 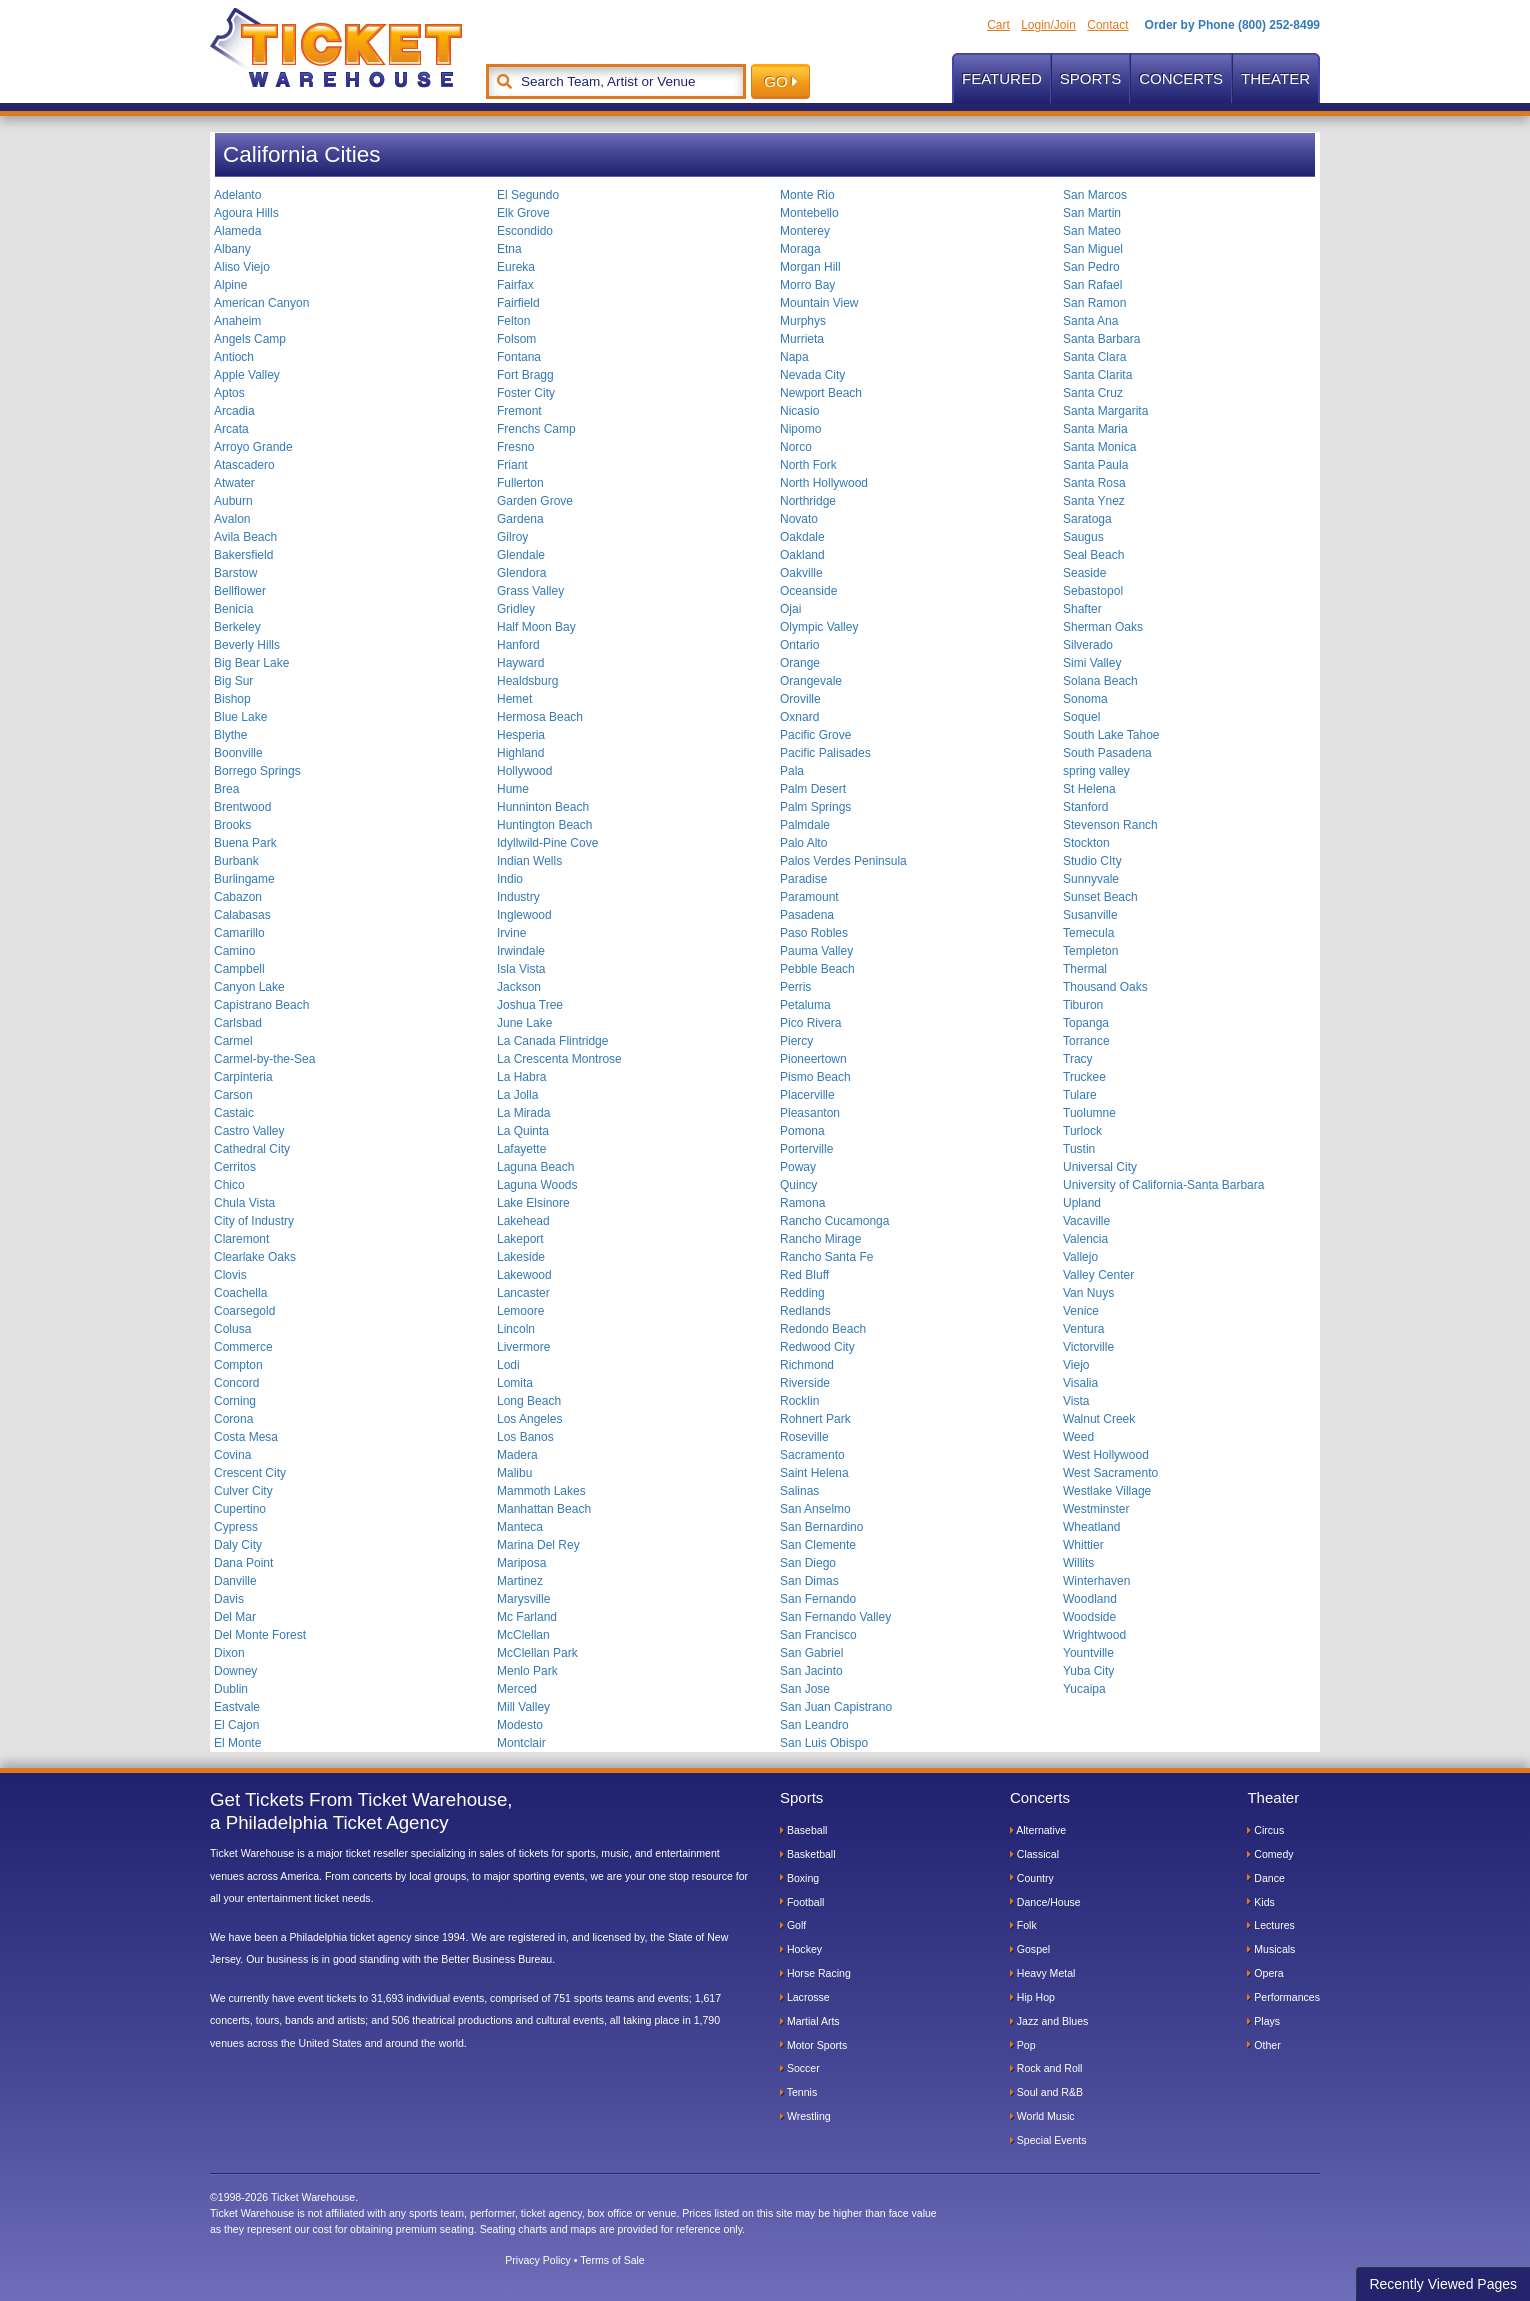 I want to click on La Habra, so click(x=521, y=1077).